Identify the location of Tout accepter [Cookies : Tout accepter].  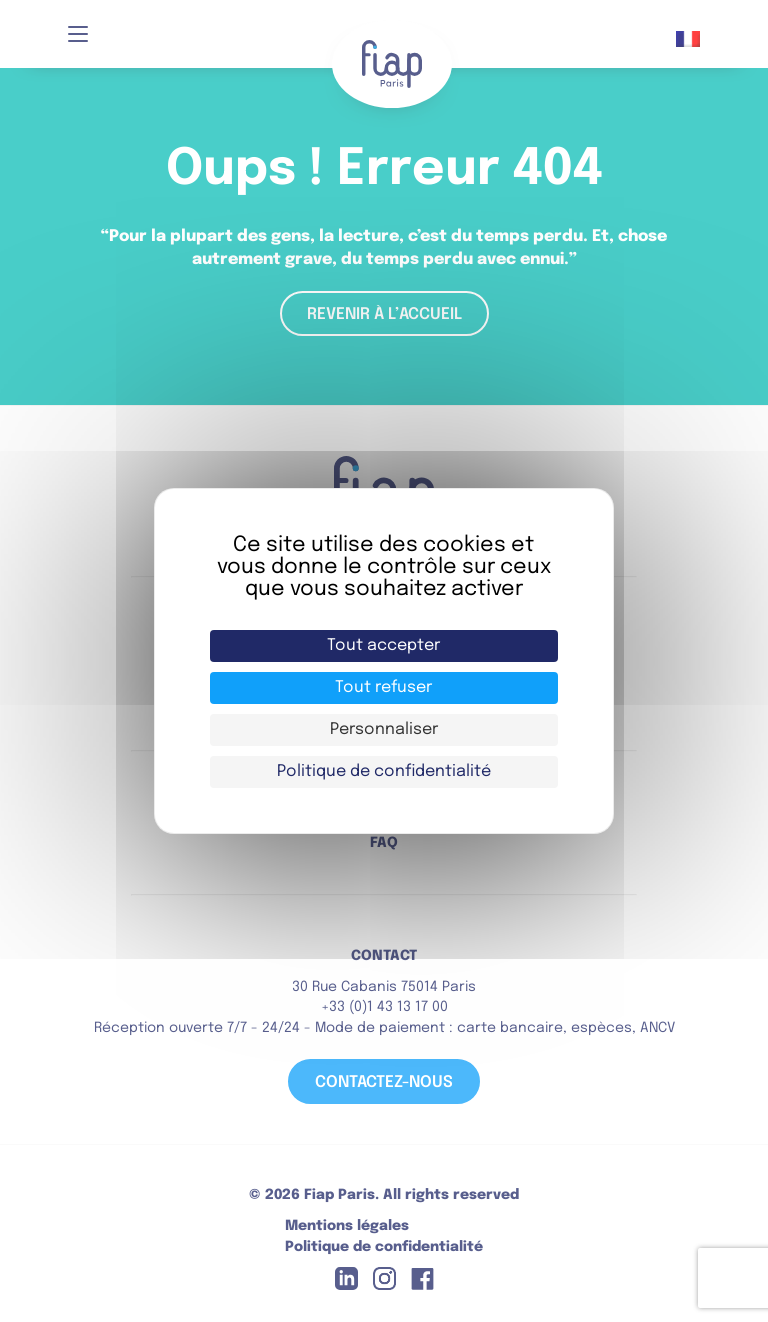
(383, 645).